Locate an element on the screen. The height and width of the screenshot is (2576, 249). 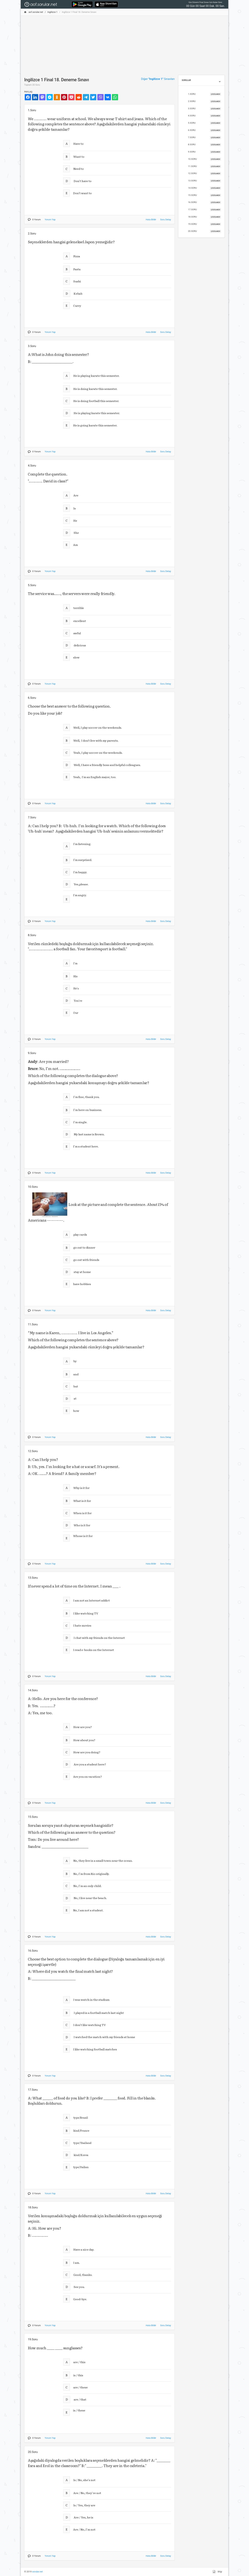
Bilgi is located at coordinates (217, 2571).